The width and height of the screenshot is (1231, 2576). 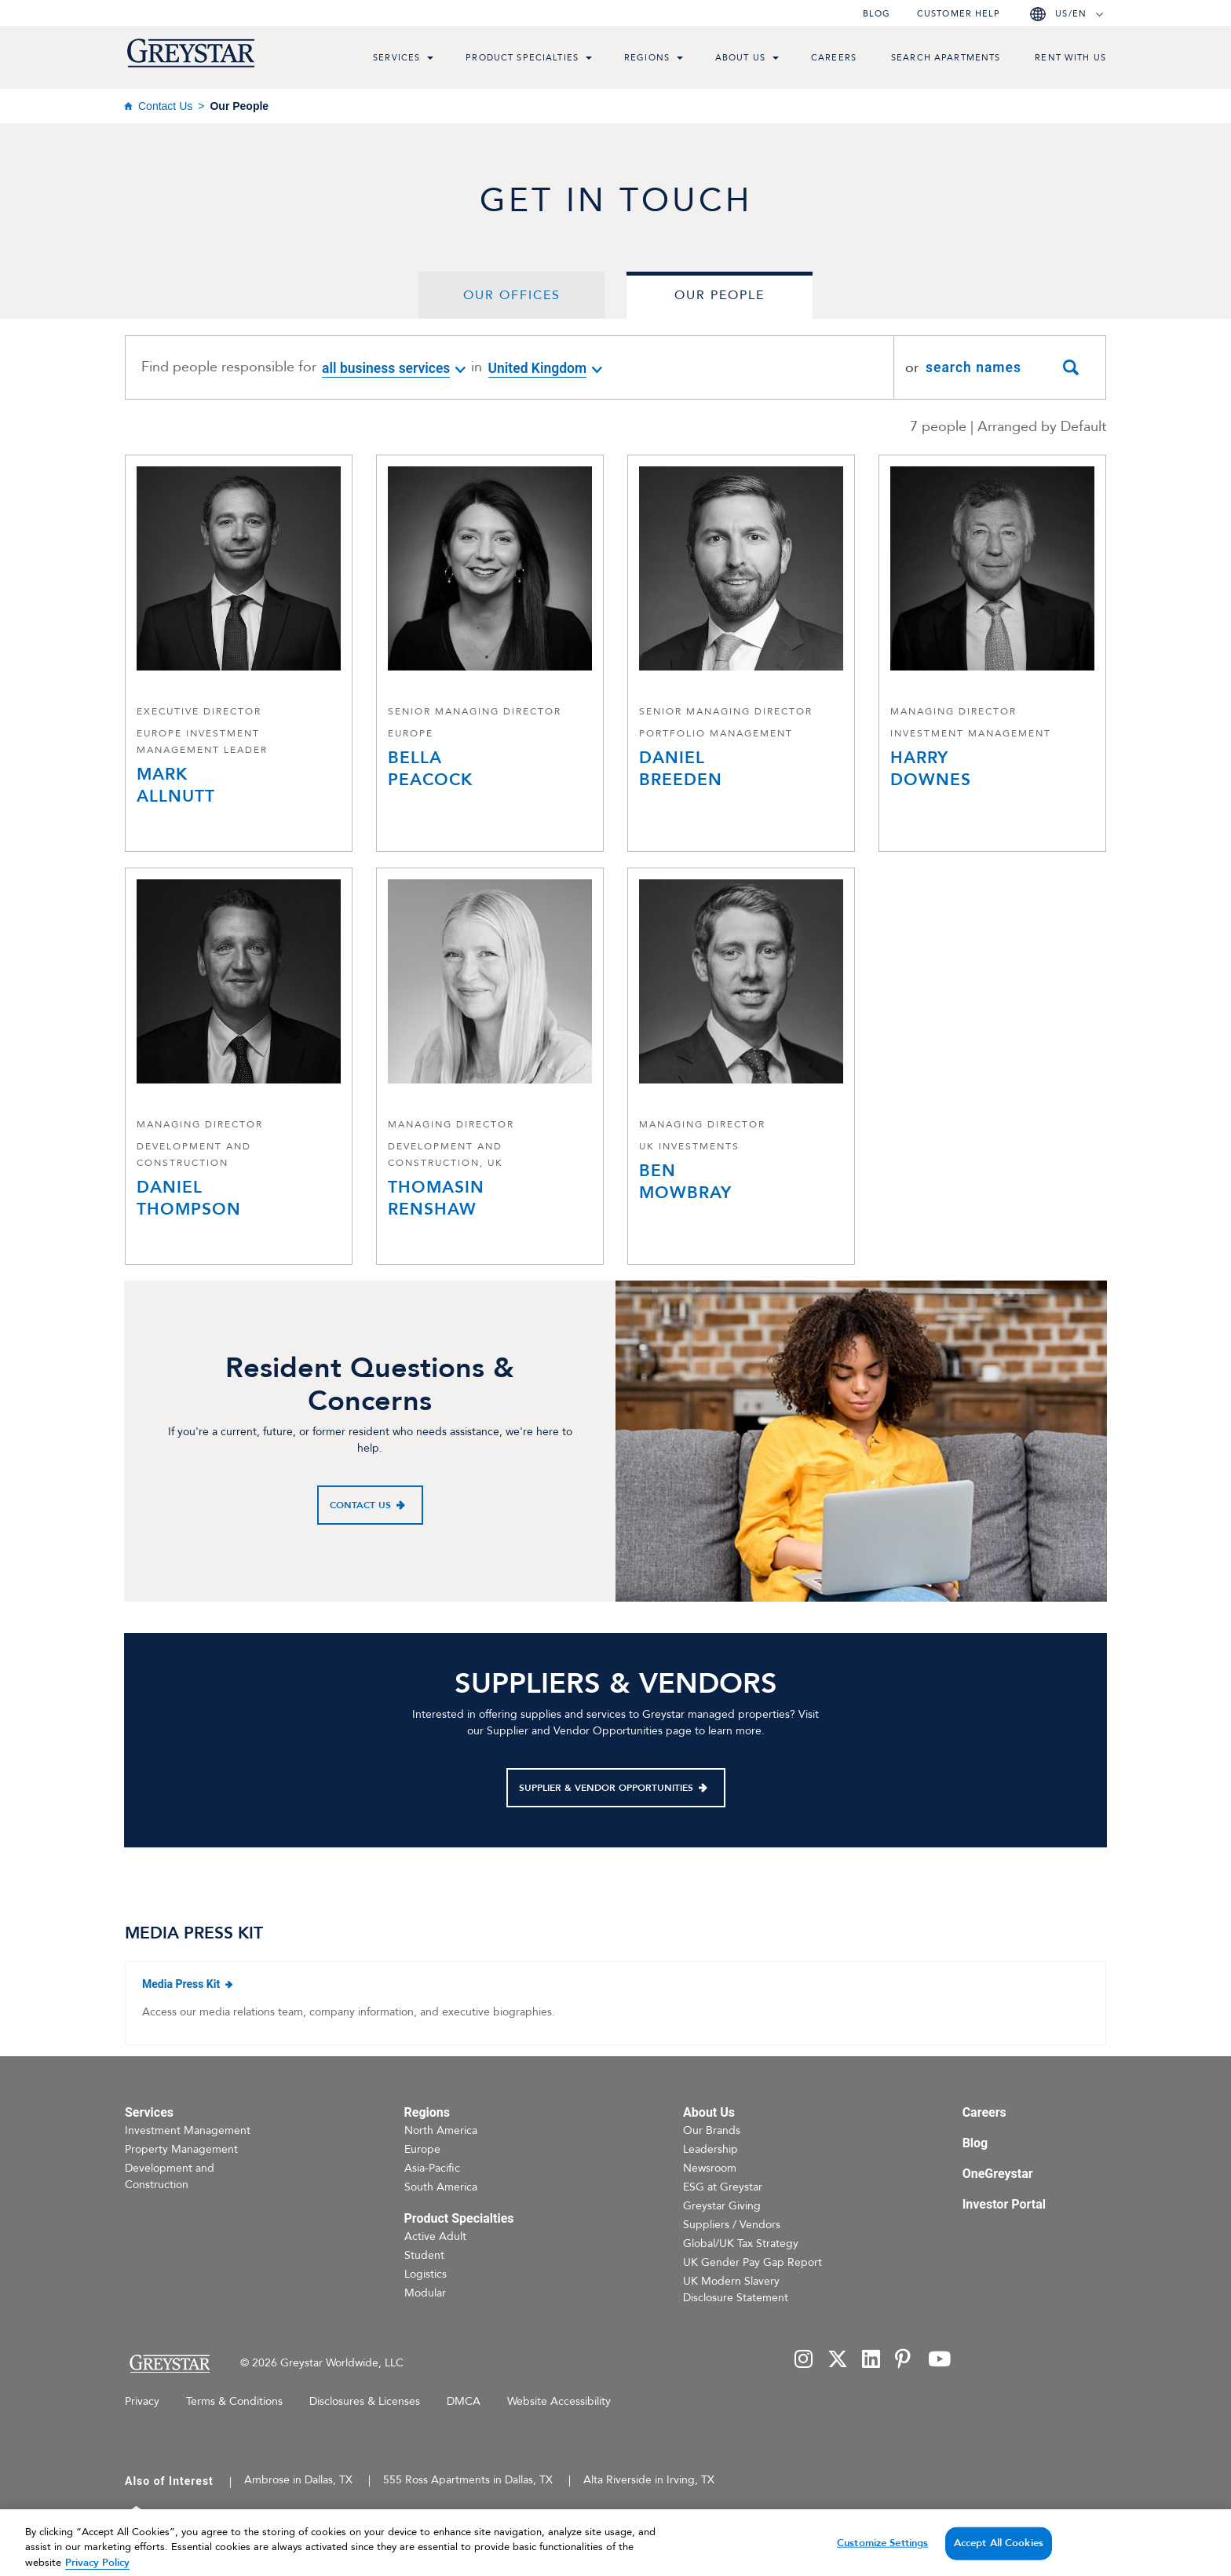 I want to click on ESG at Greystar, so click(x=722, y=2187).